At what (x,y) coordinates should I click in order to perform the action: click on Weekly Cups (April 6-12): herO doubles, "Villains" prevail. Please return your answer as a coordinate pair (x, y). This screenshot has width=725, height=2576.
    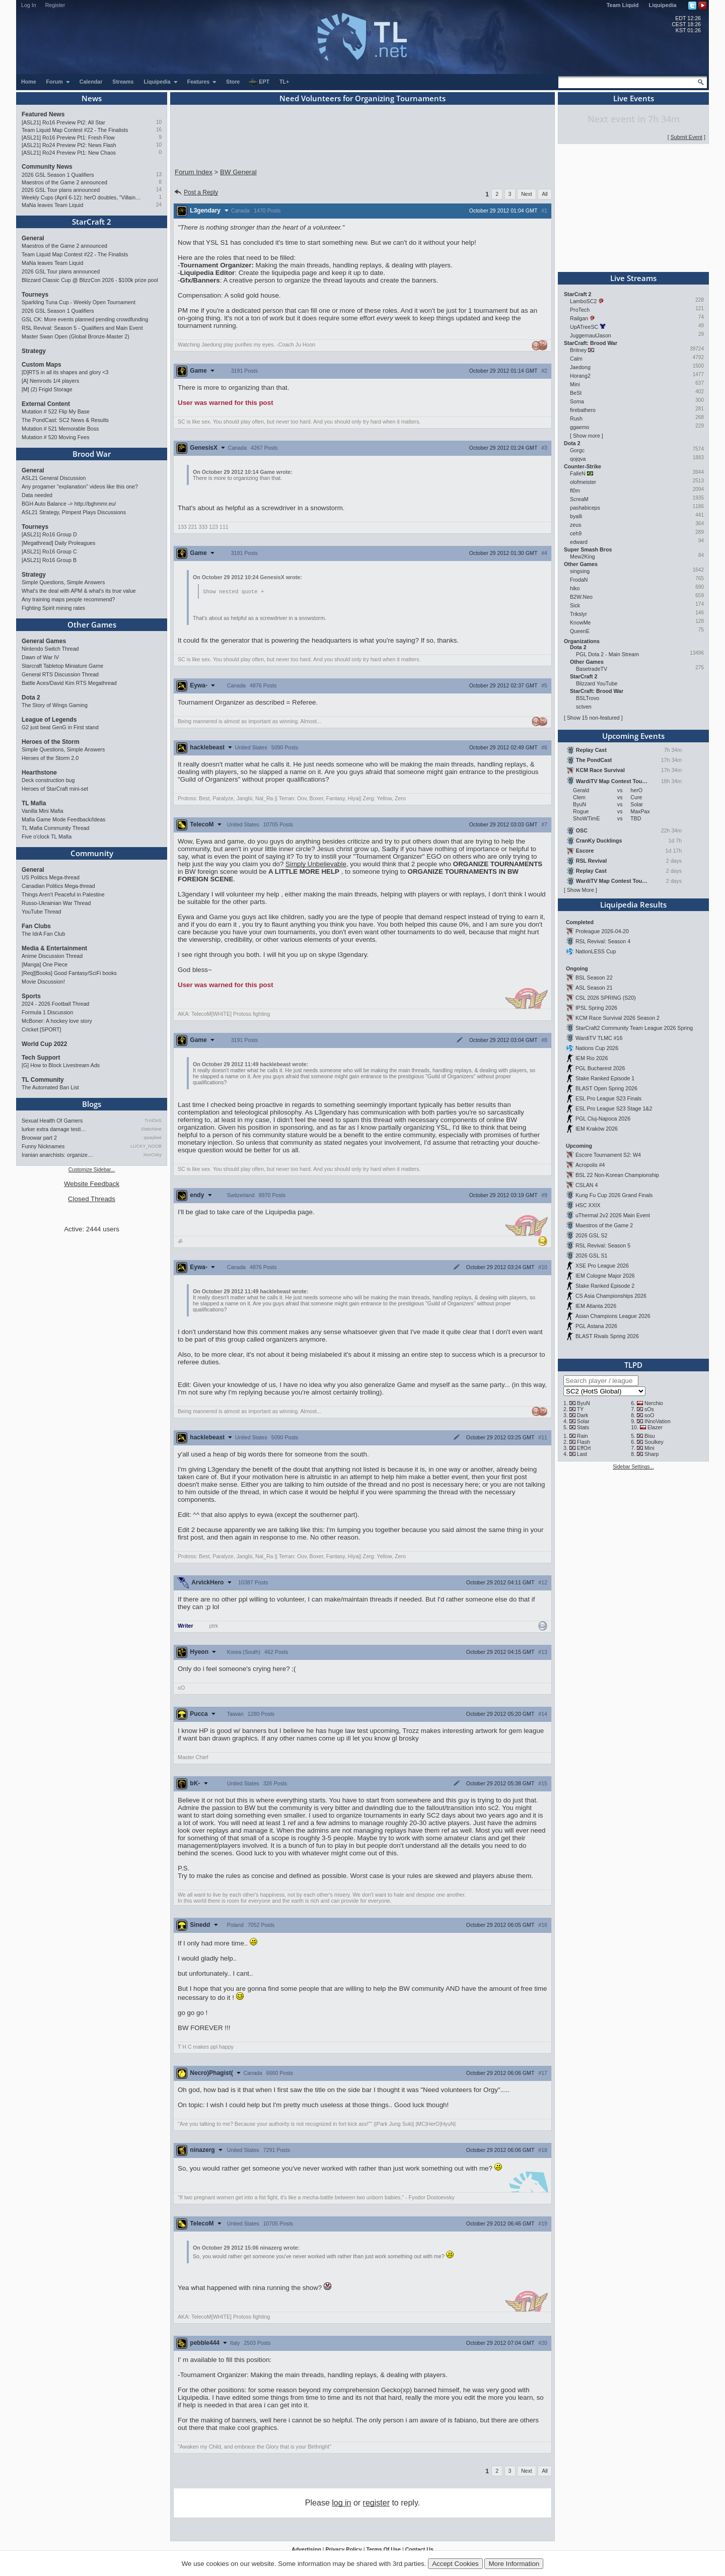
    Looking at the image, I should click on (82, 197).